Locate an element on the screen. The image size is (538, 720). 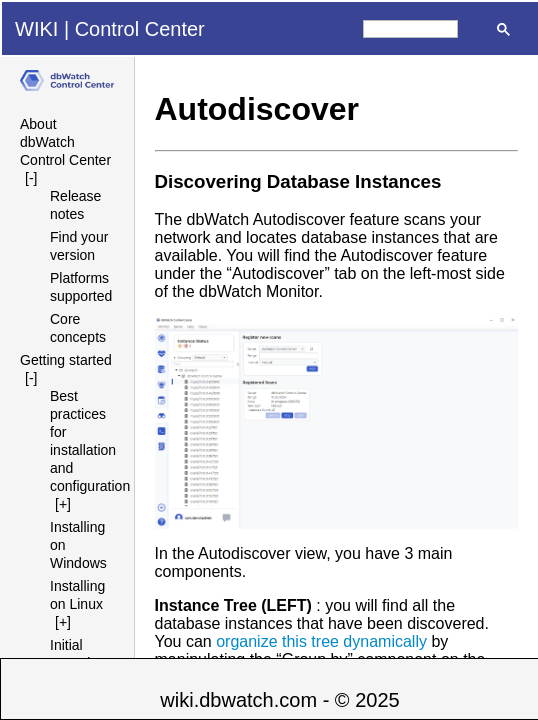
About dbWatch Control Center is located at coordinates (65, 142).